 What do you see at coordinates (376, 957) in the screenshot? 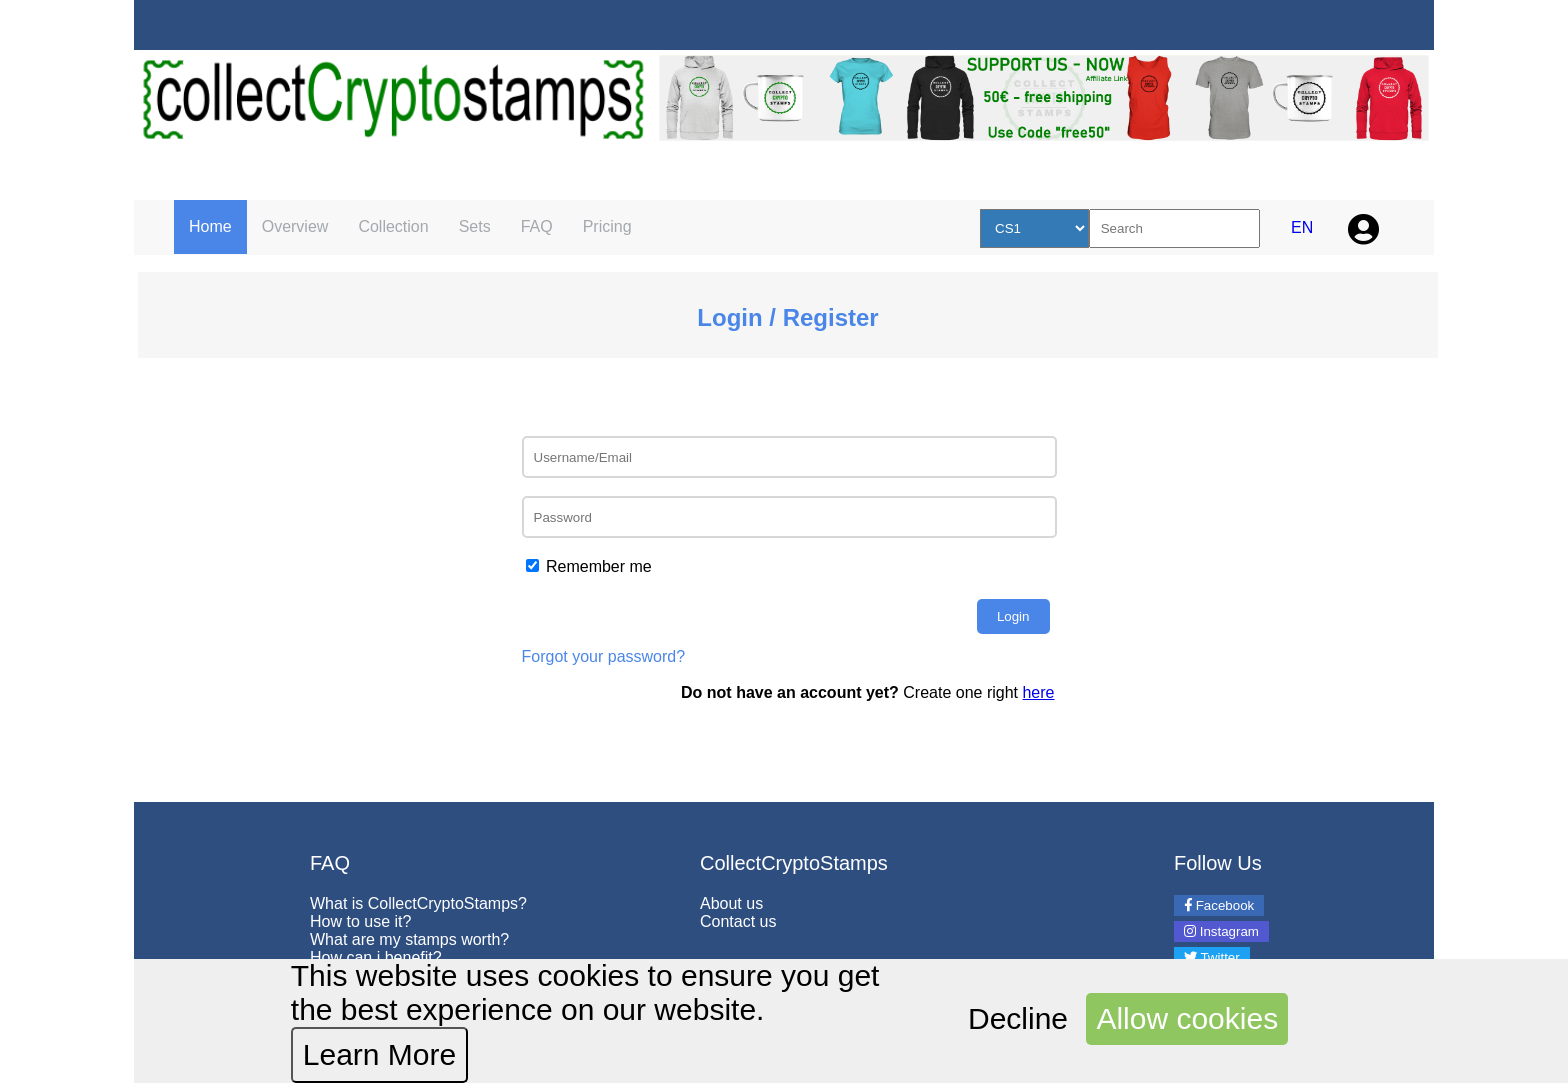
I see `How can i benefit?` at bounding box center [376, 957].